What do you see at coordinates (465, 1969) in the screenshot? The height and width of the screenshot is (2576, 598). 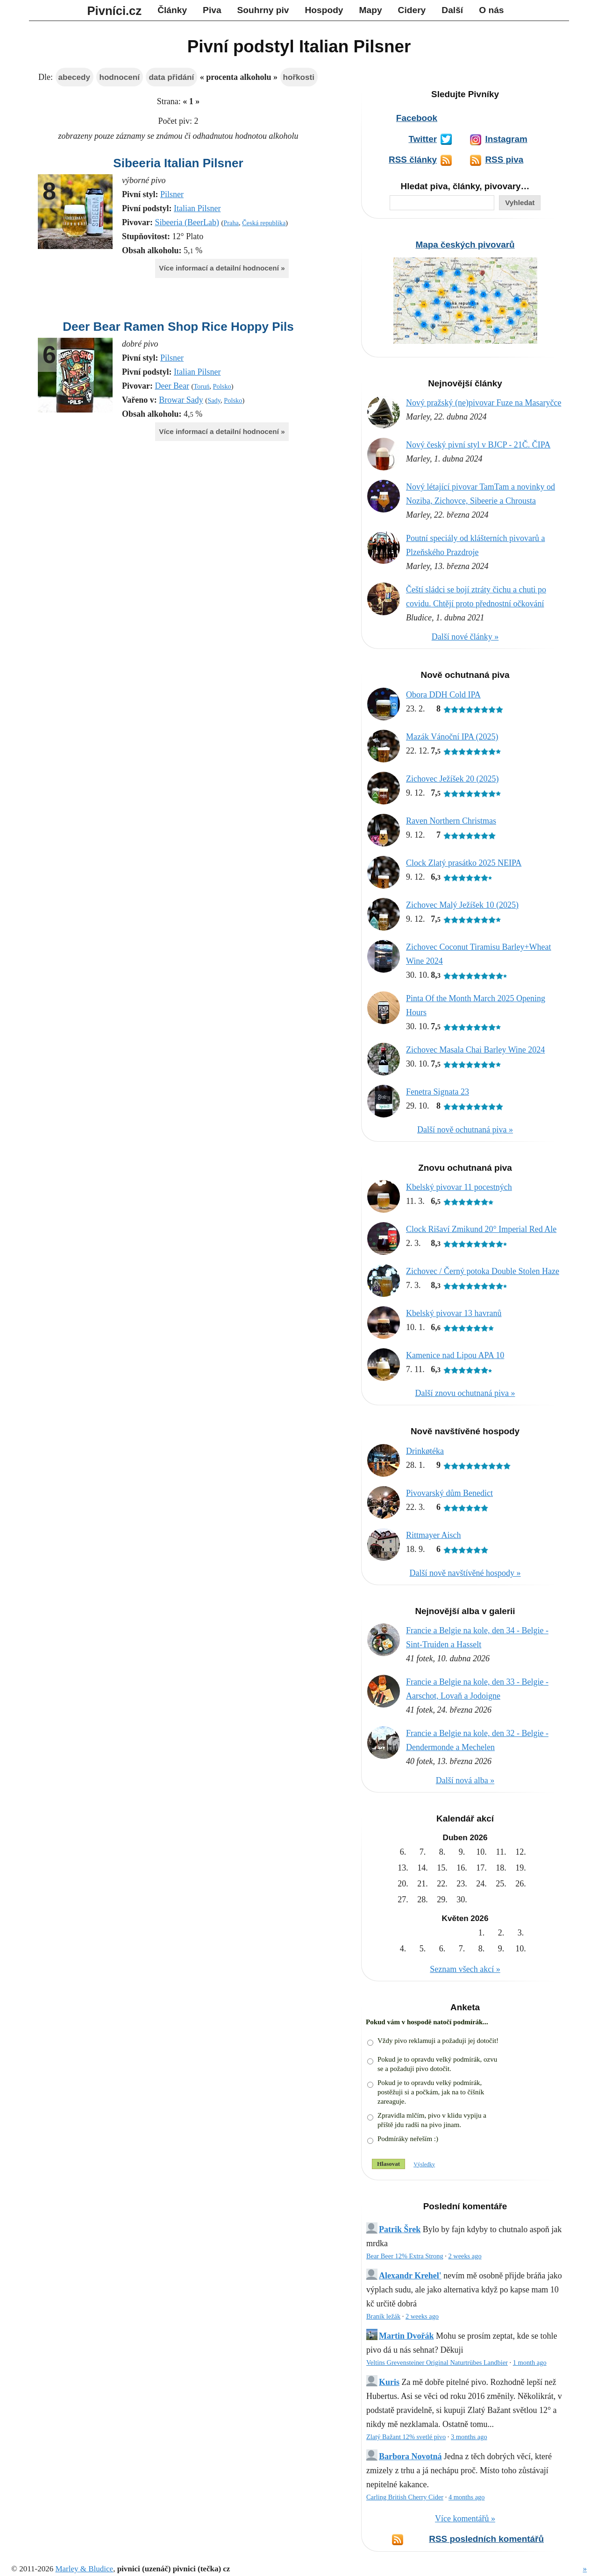 I see `Seznam všech akcí »` at bounding box center [465, 1969].